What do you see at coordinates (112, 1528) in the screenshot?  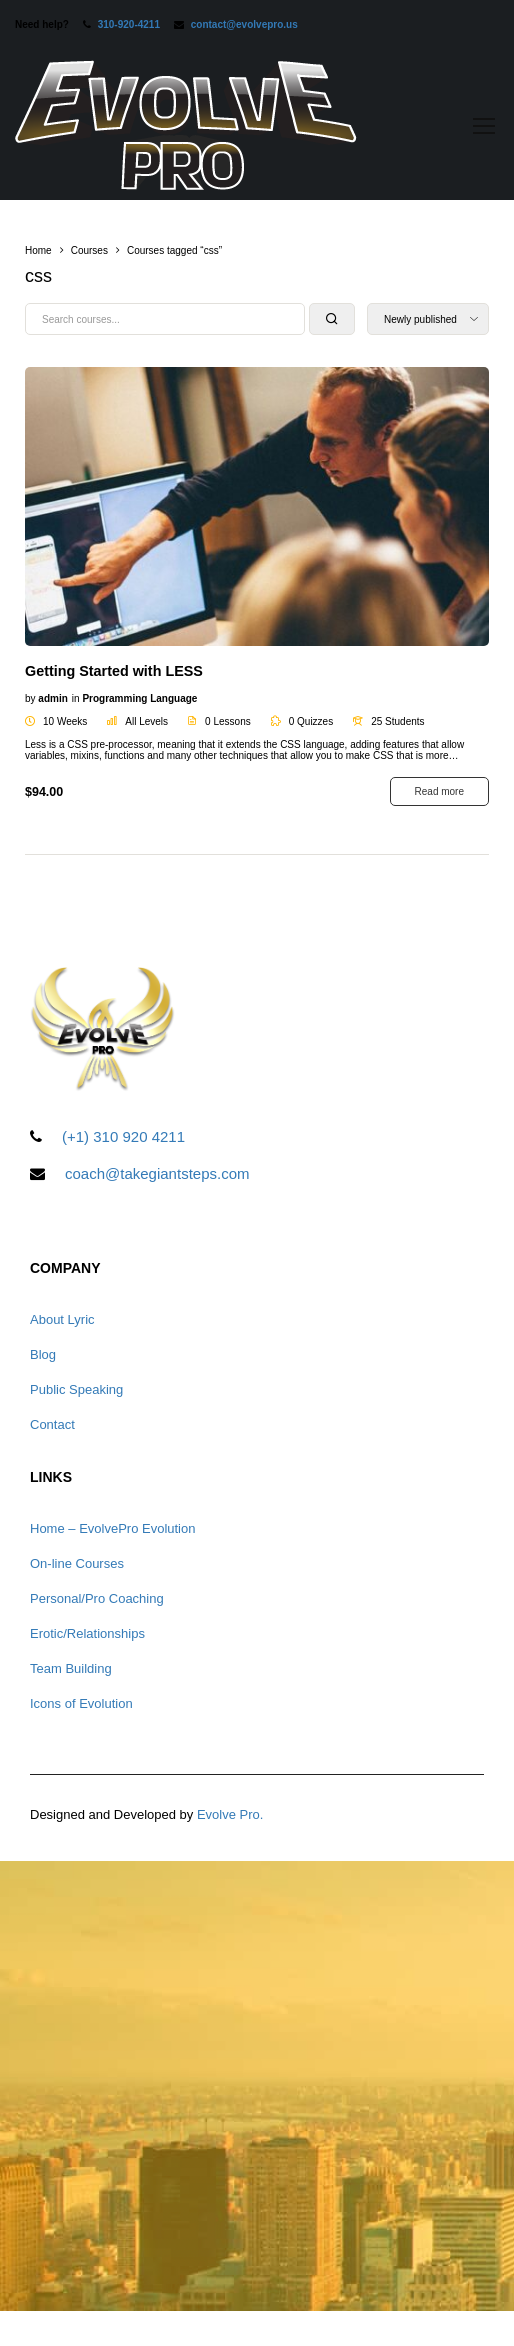 I see `Home – EvolvePro Evolution` at bounding box center [112, 1528].